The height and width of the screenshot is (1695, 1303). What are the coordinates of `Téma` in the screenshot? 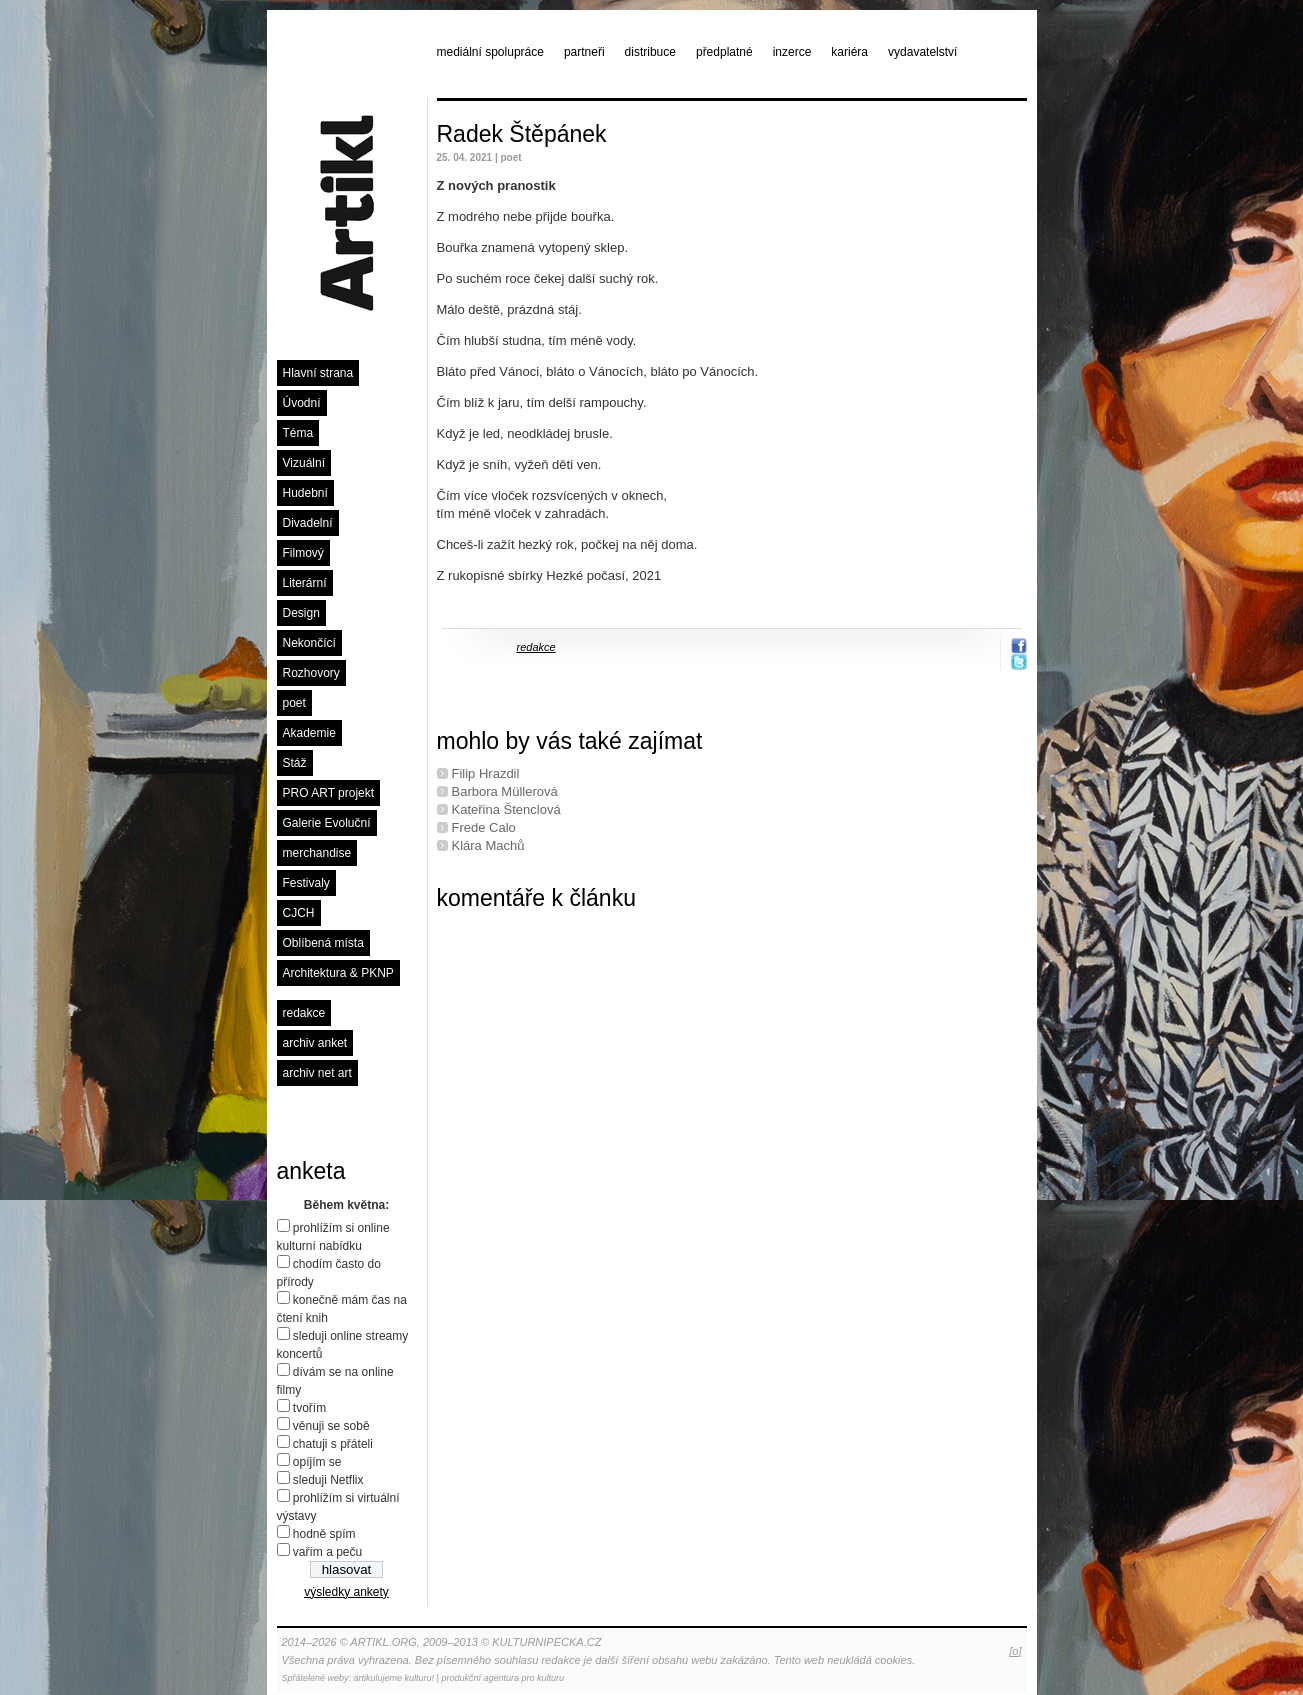 It's located at (298, 433).